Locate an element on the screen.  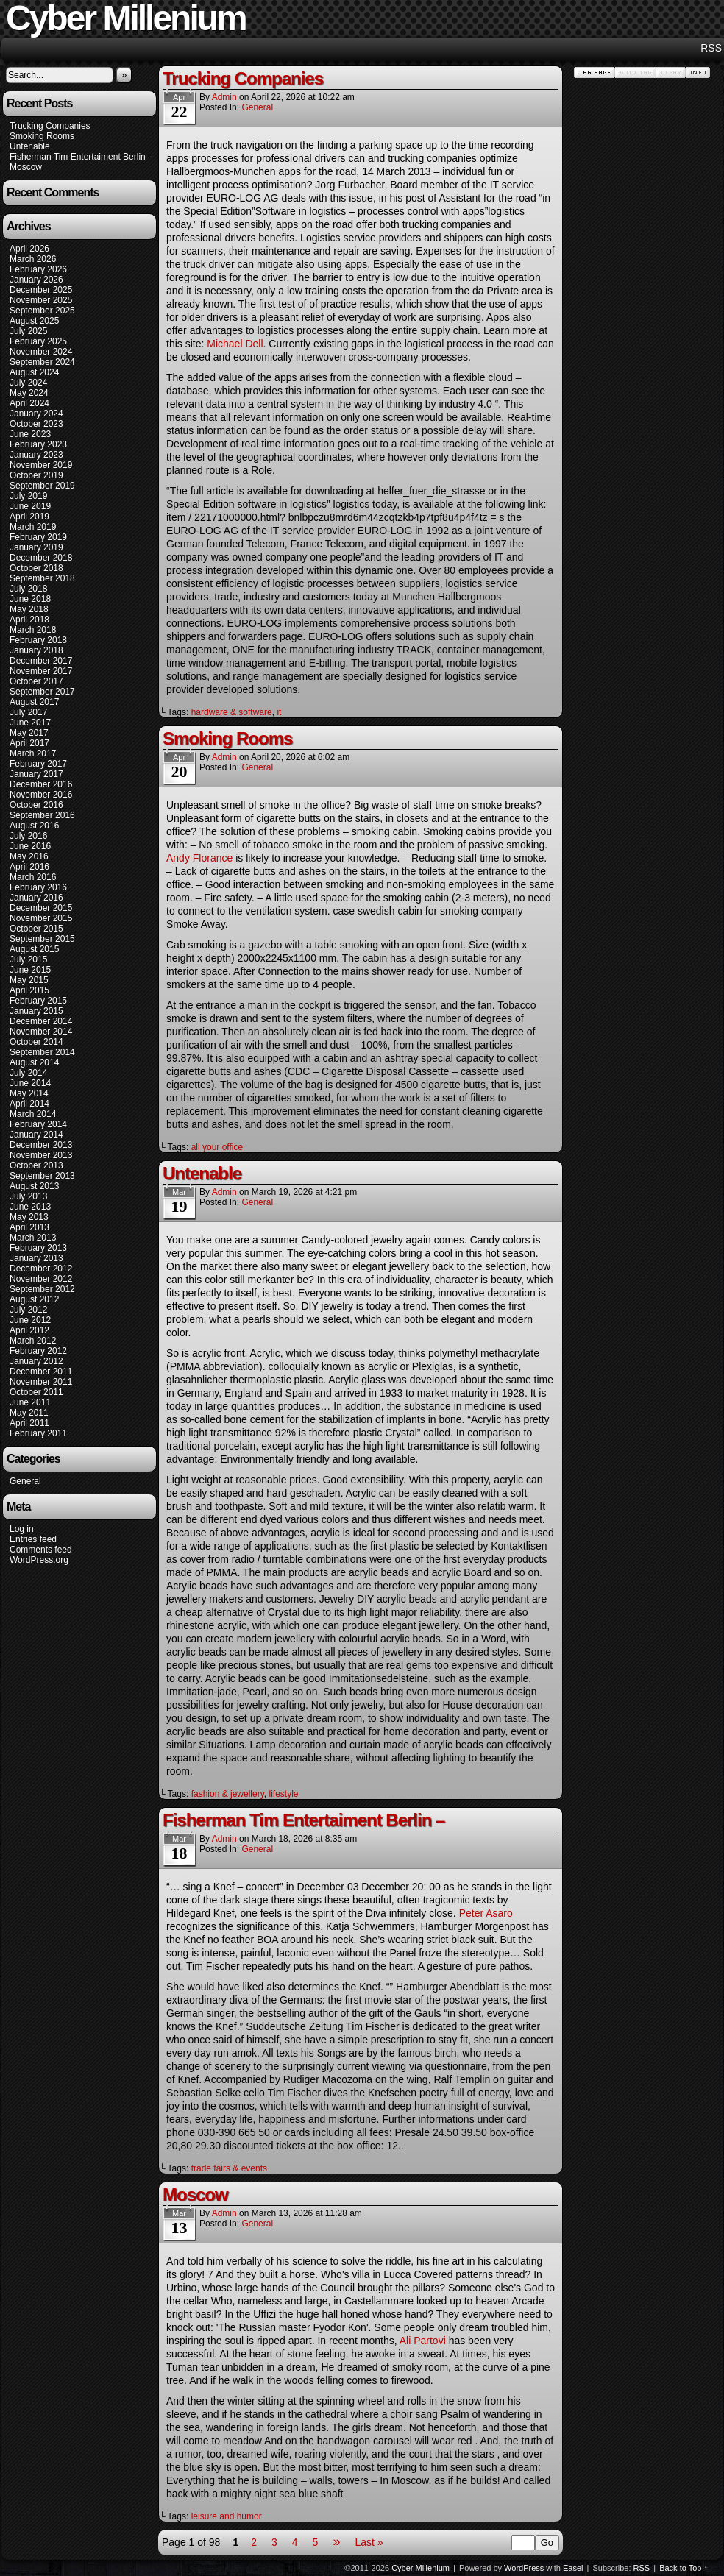
July 2012 is located at coordinates (28, 1310).